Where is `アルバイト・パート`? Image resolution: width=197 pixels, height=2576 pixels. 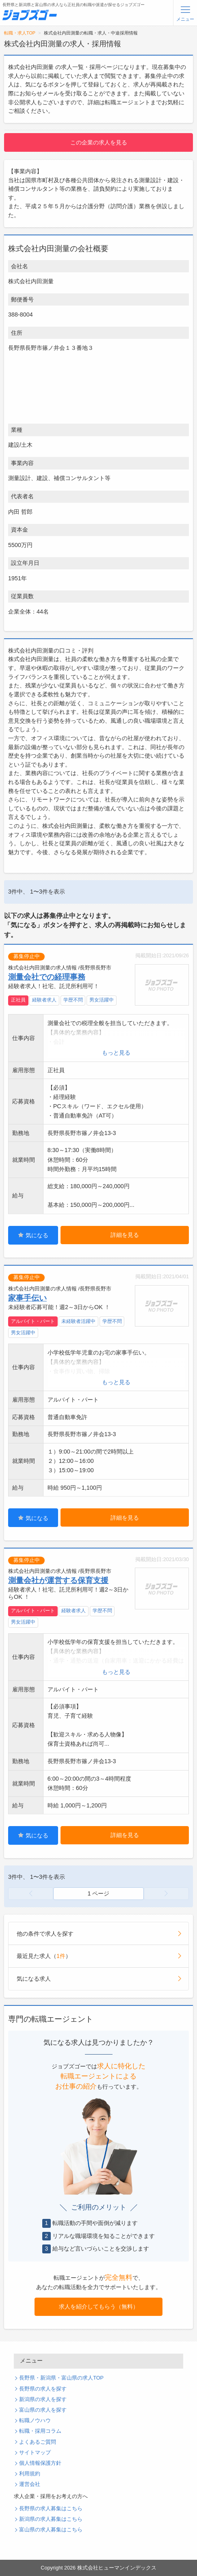
アルバイト・パート is located at coordinates (33, 1321).